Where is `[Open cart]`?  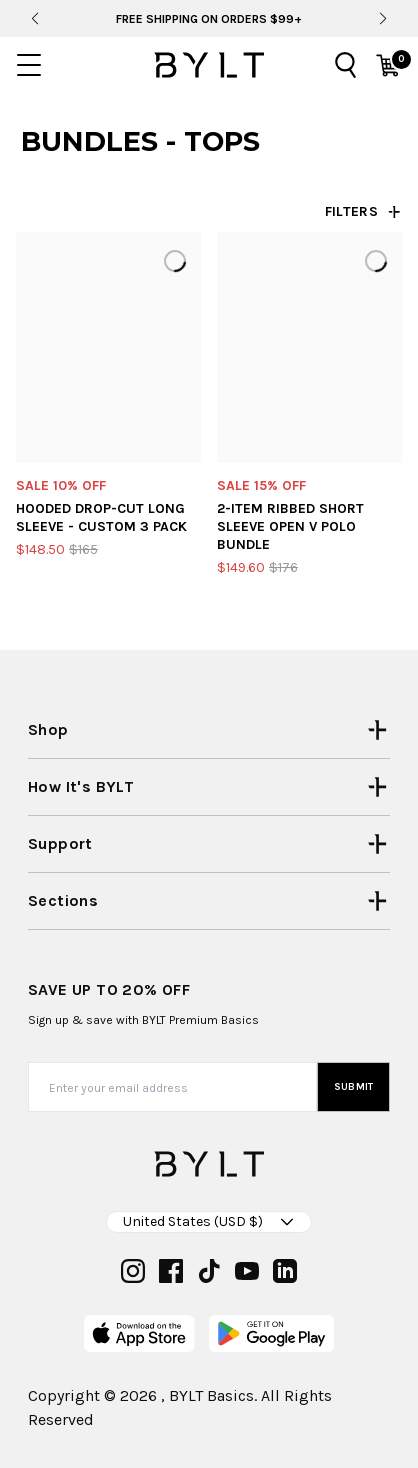
[Open cart] is located at coordinates (388, 65).